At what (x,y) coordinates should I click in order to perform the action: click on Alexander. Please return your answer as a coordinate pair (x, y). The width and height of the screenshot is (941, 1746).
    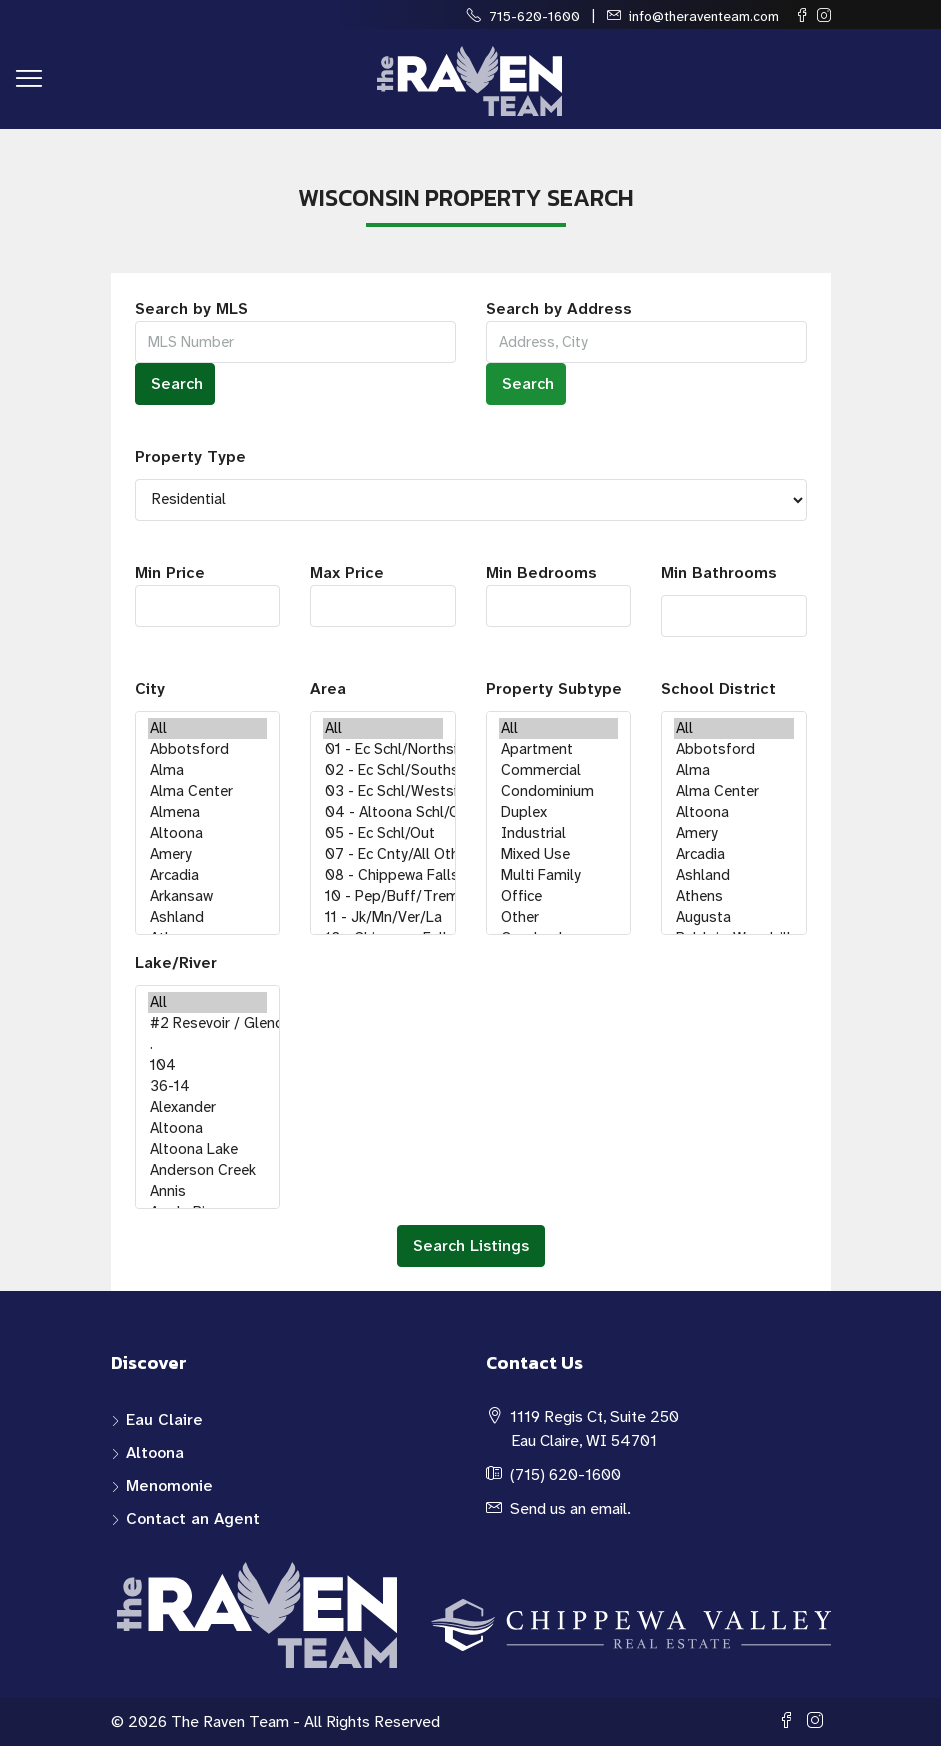
    Looking at the image, I should click on (208, 1107).